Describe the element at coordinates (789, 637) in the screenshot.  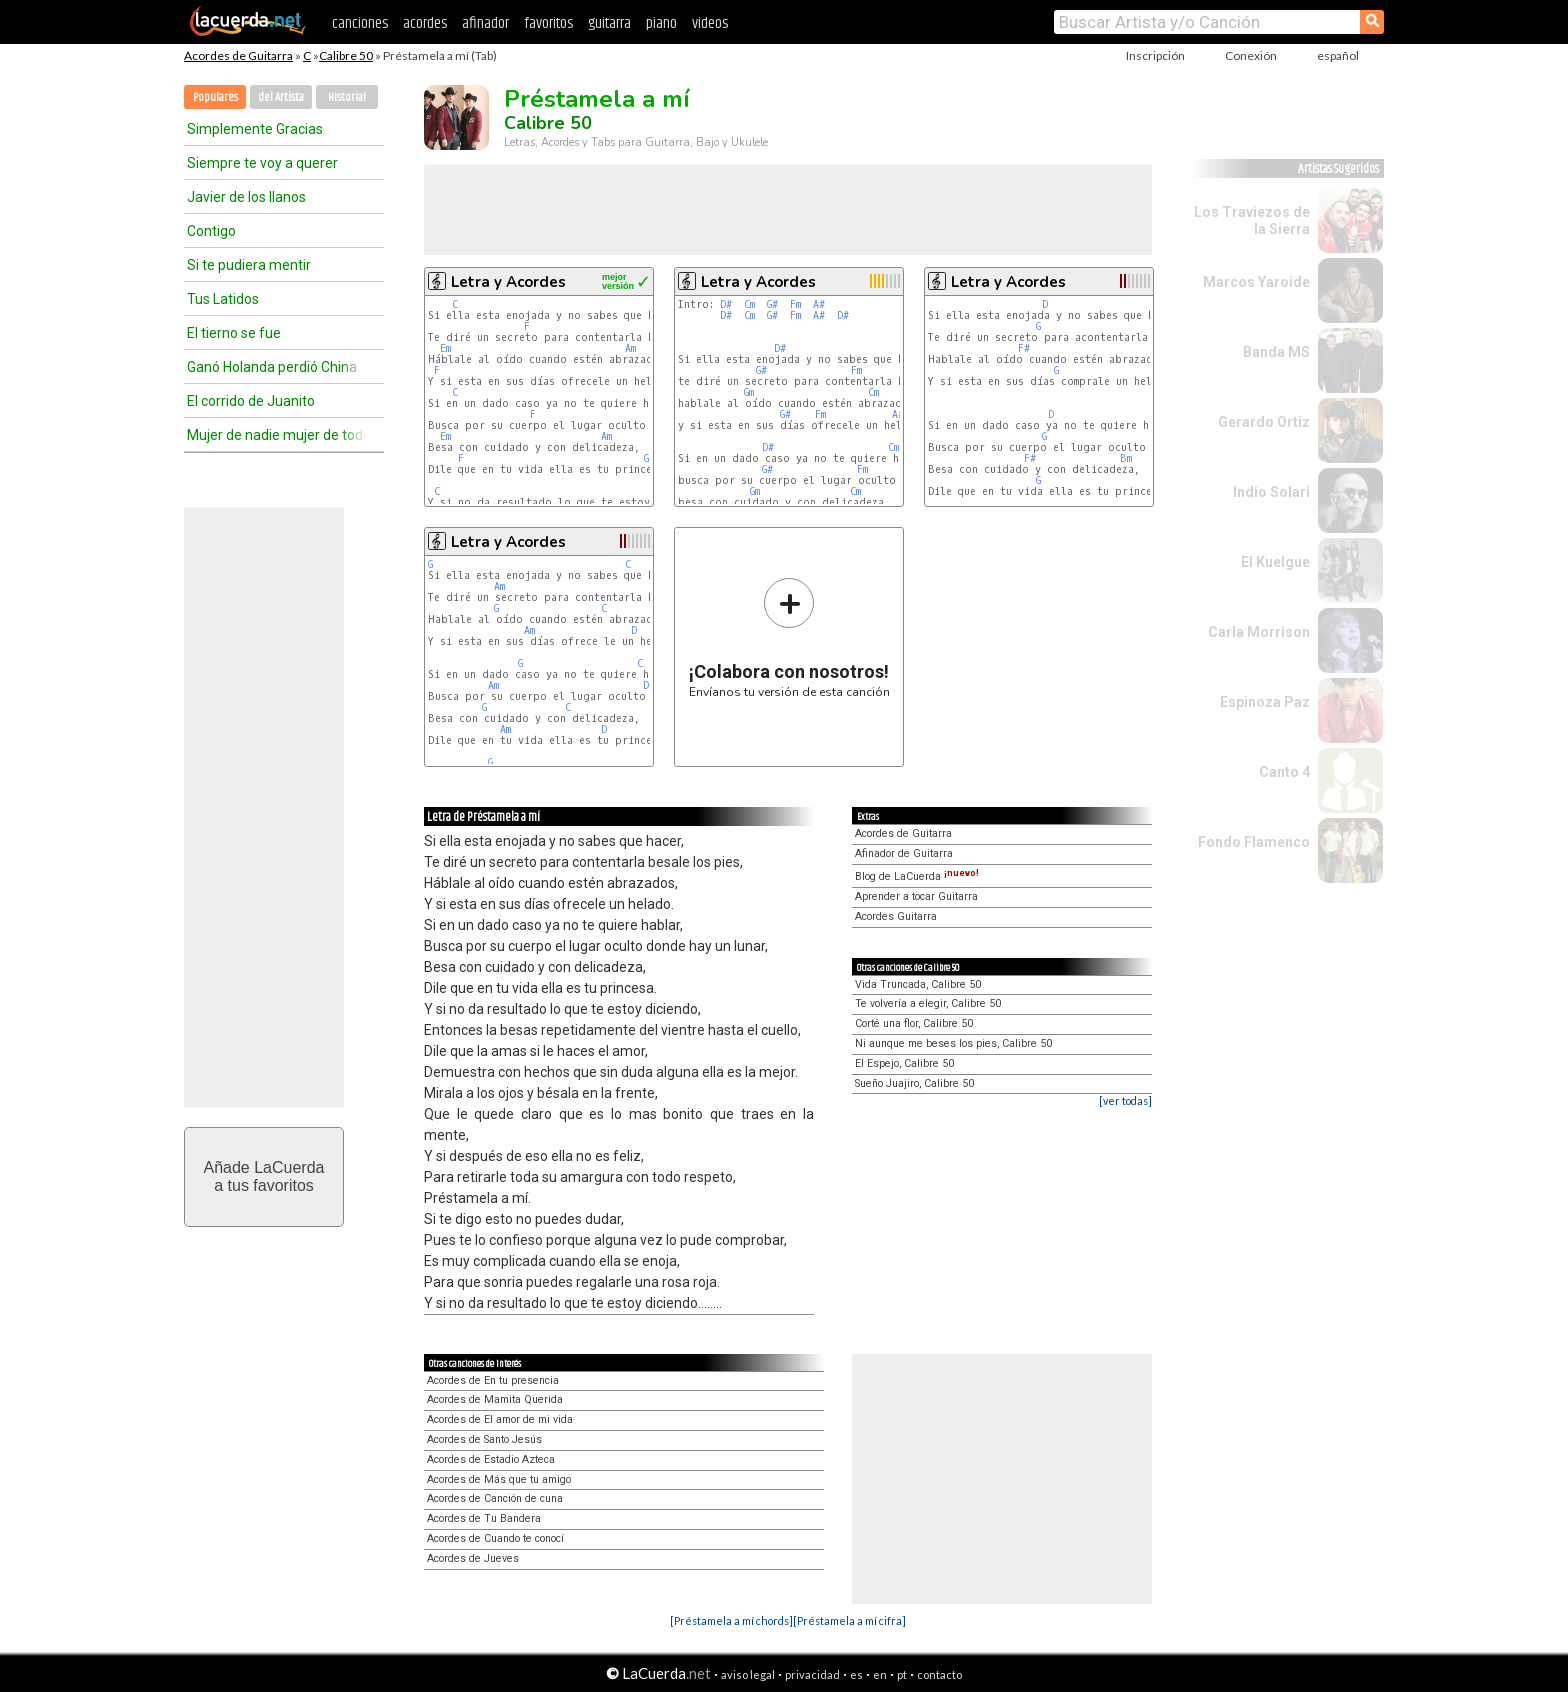
I see `Envíanos tu versión de esta canción` at that location.